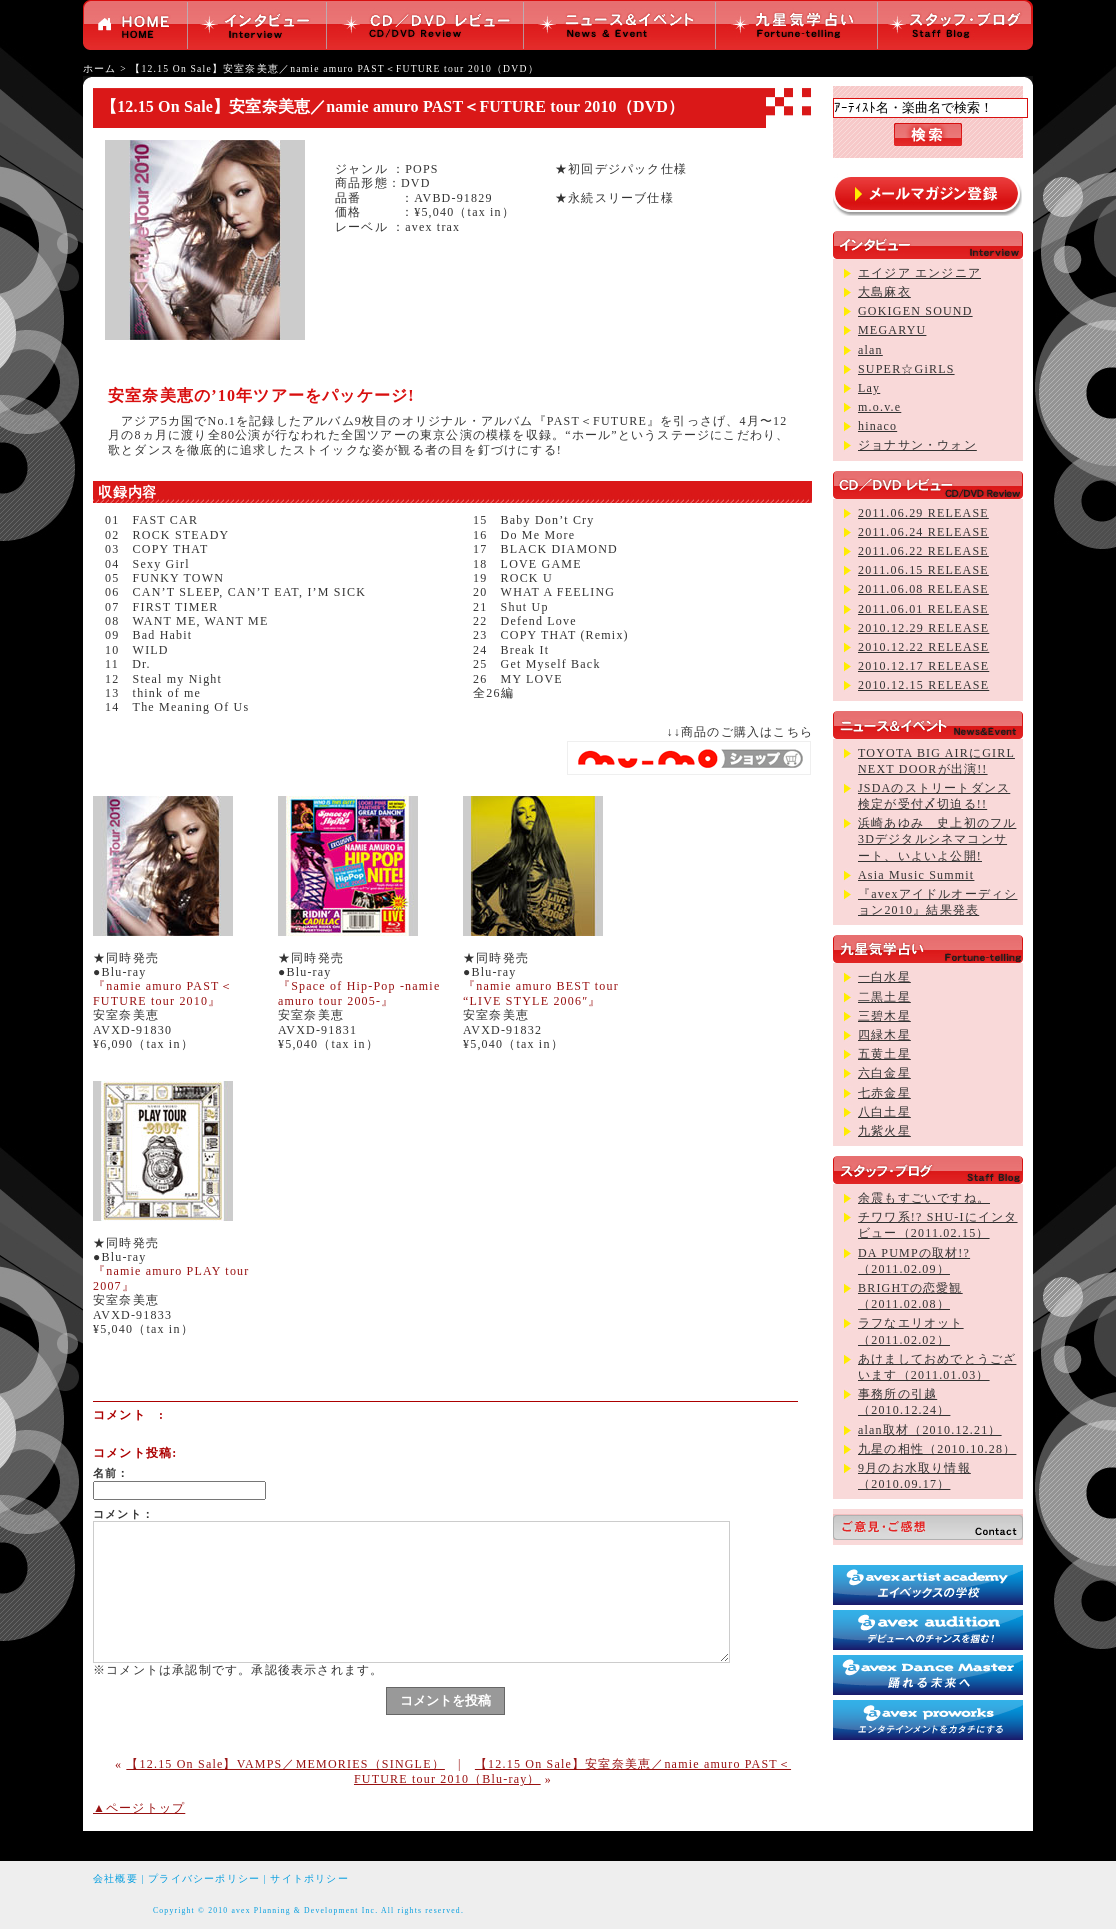  Describe the element at coordinates (869, 388) in the screenshot. I see `Lay` at that location.